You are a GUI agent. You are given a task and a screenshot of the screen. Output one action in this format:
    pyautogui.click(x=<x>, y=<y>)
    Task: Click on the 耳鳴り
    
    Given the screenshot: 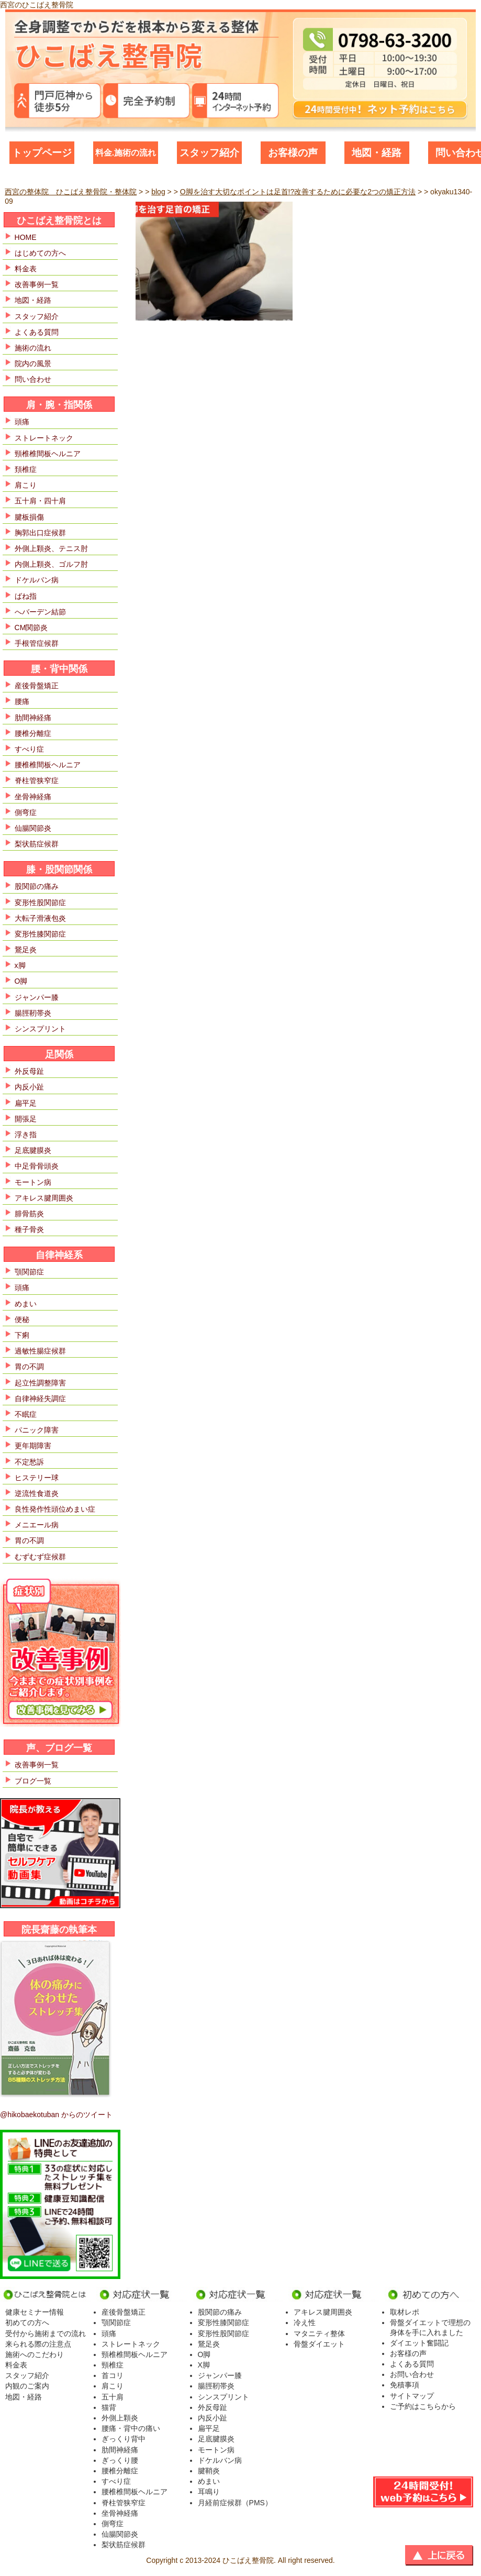 What is the action you would take?
    pyautogui.click(x=209, y=2491)
    